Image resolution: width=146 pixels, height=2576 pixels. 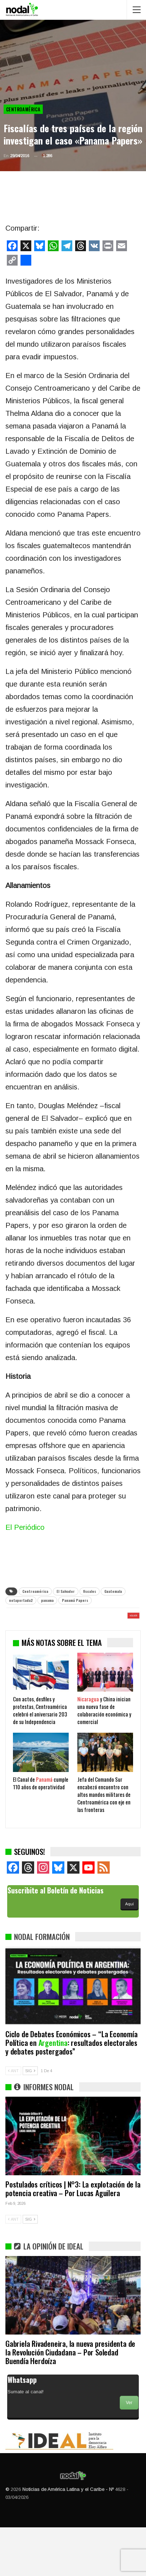 I want to click on Aquí, so click(x=129, y=1952).